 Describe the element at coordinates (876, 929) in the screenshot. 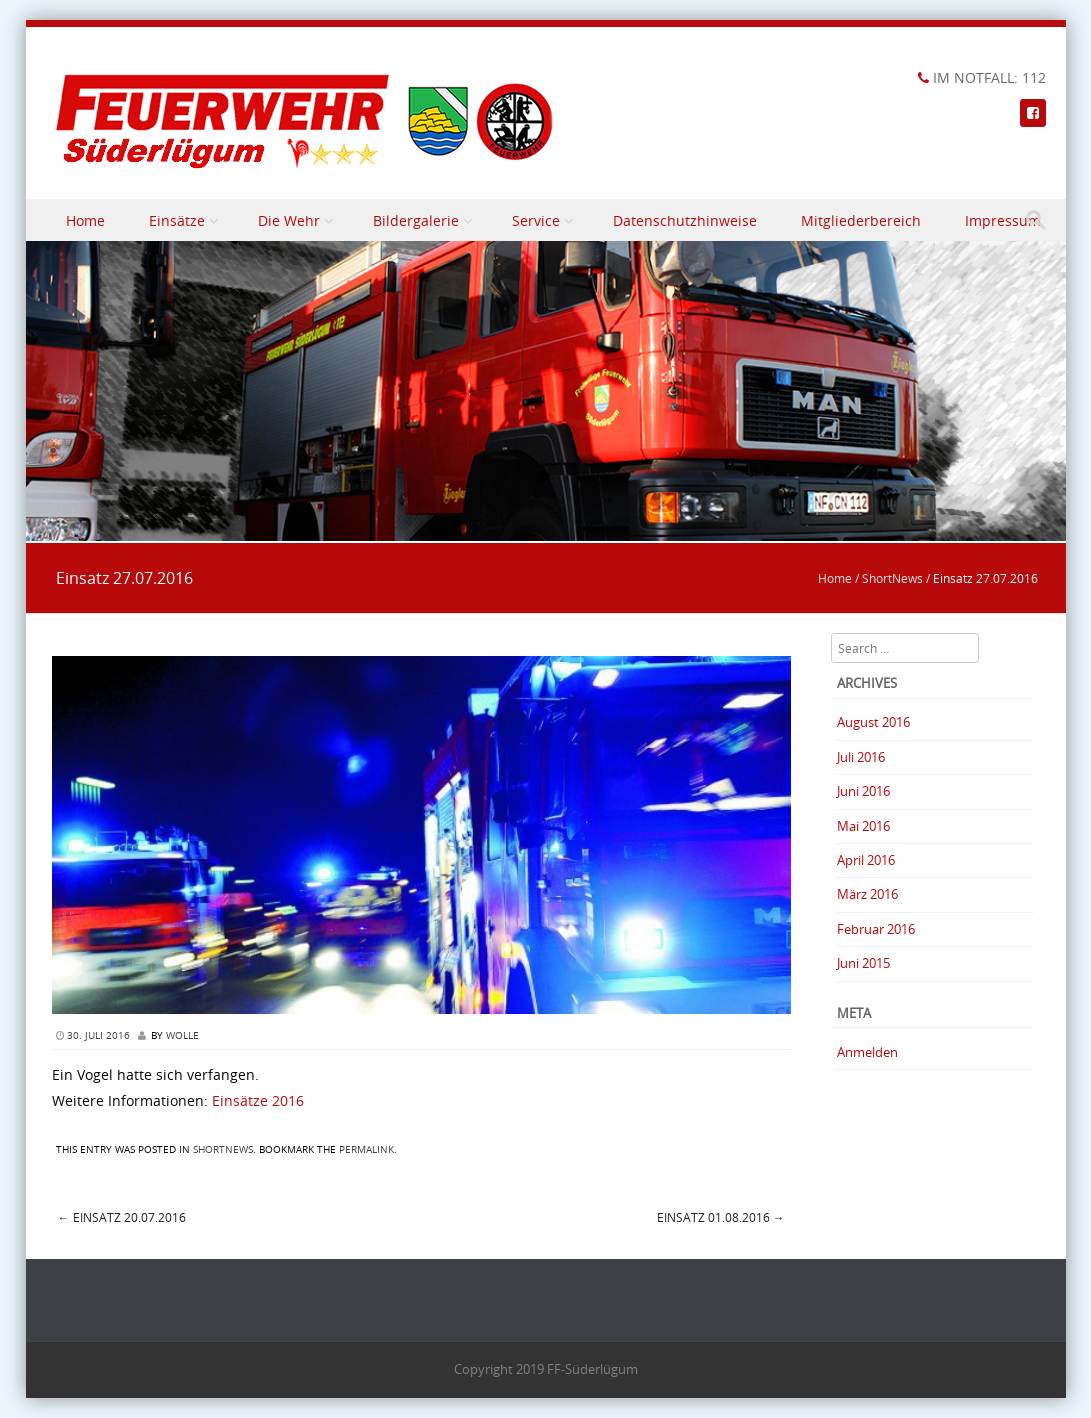

I see `Februar 2016` at that location.